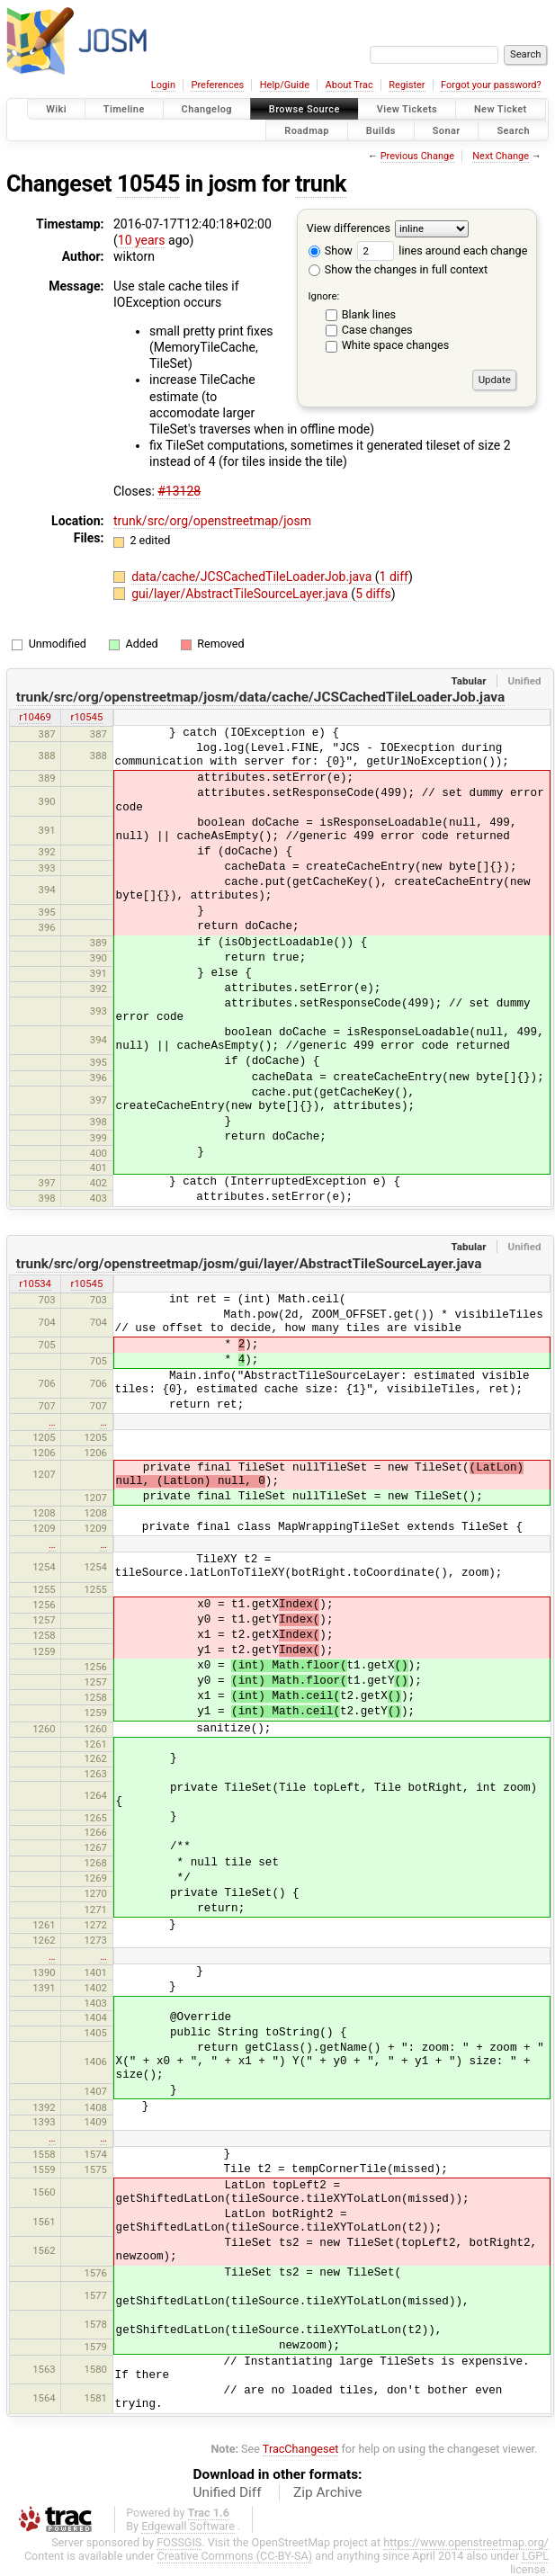  What do you see at coordinates (407, 109) in the screenshot?
I see `View Tickets` at bounding box center [407, 109].